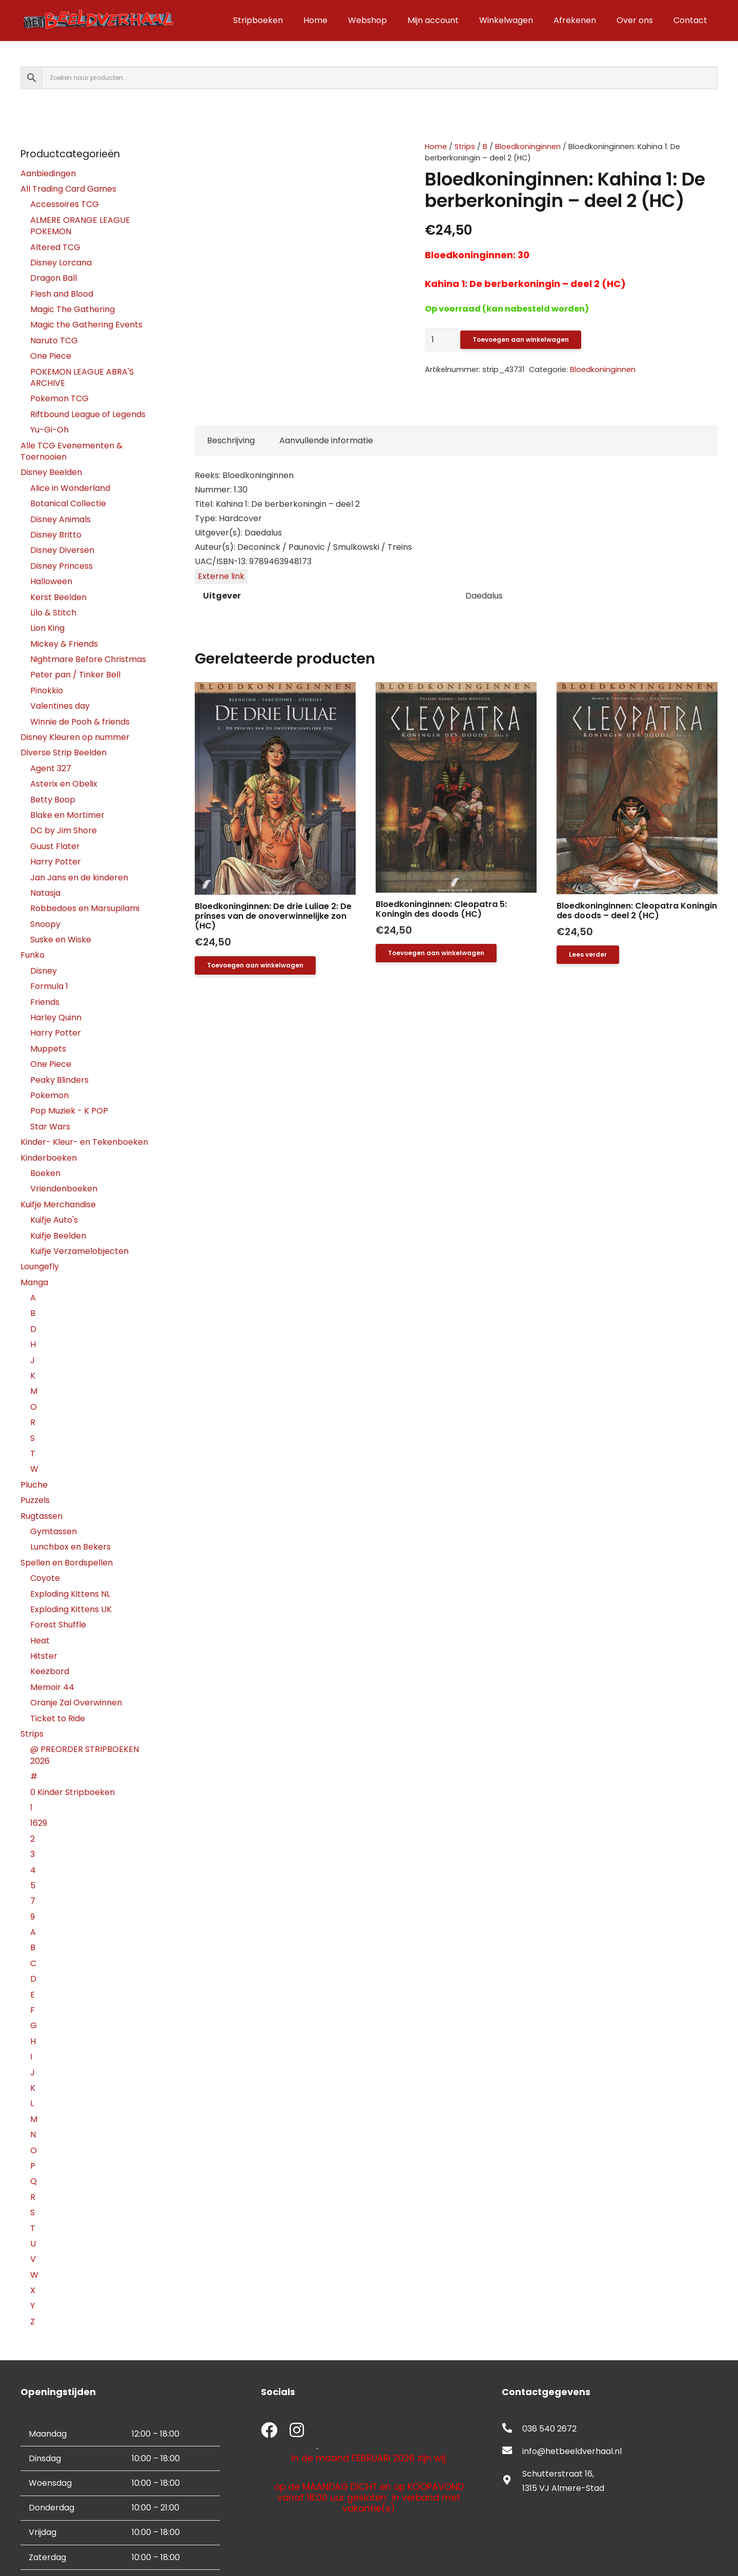 Image resolution: width=738 pixels, height=2576 pixels. I want to click on Rugtassen, so click(41, 1516).